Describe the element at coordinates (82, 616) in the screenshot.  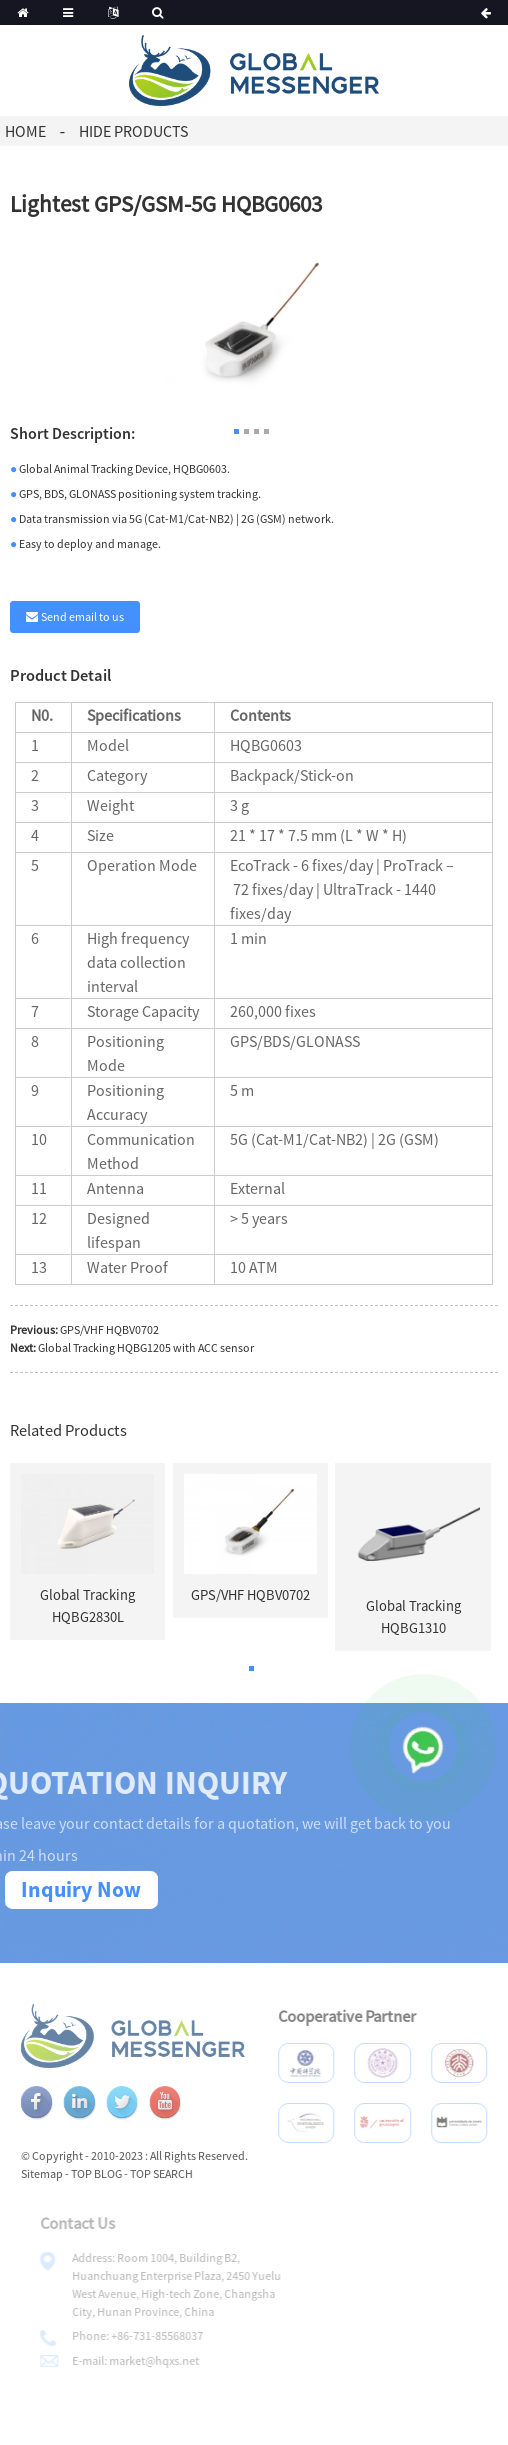
I see `Send email to us` at that location.